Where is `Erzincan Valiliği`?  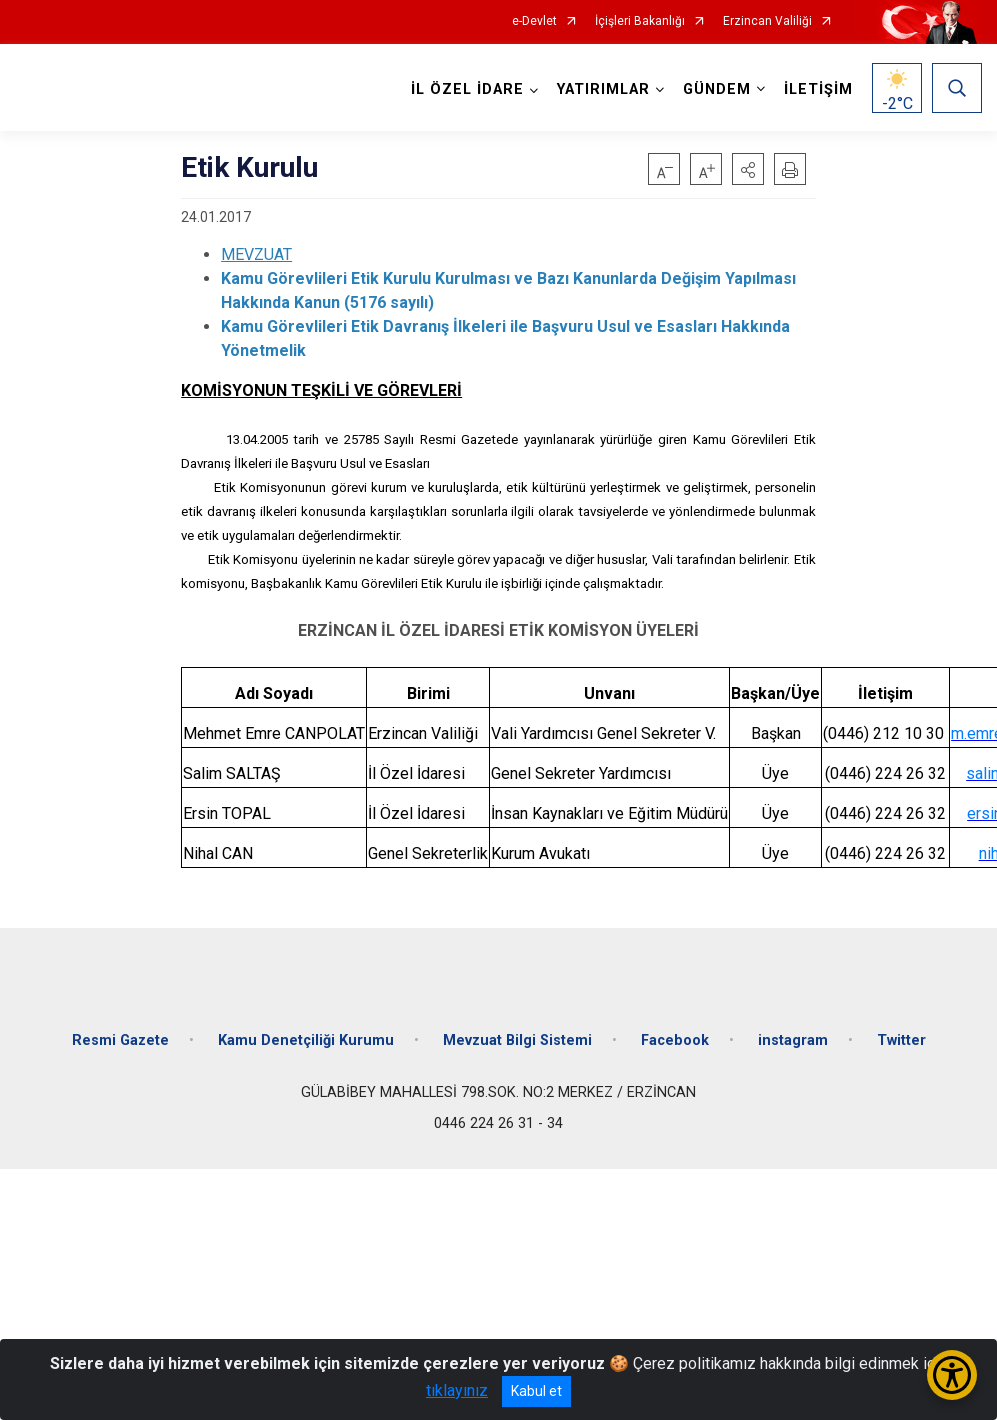
Erzincan Valiliği is located at coordinates (767, 21).